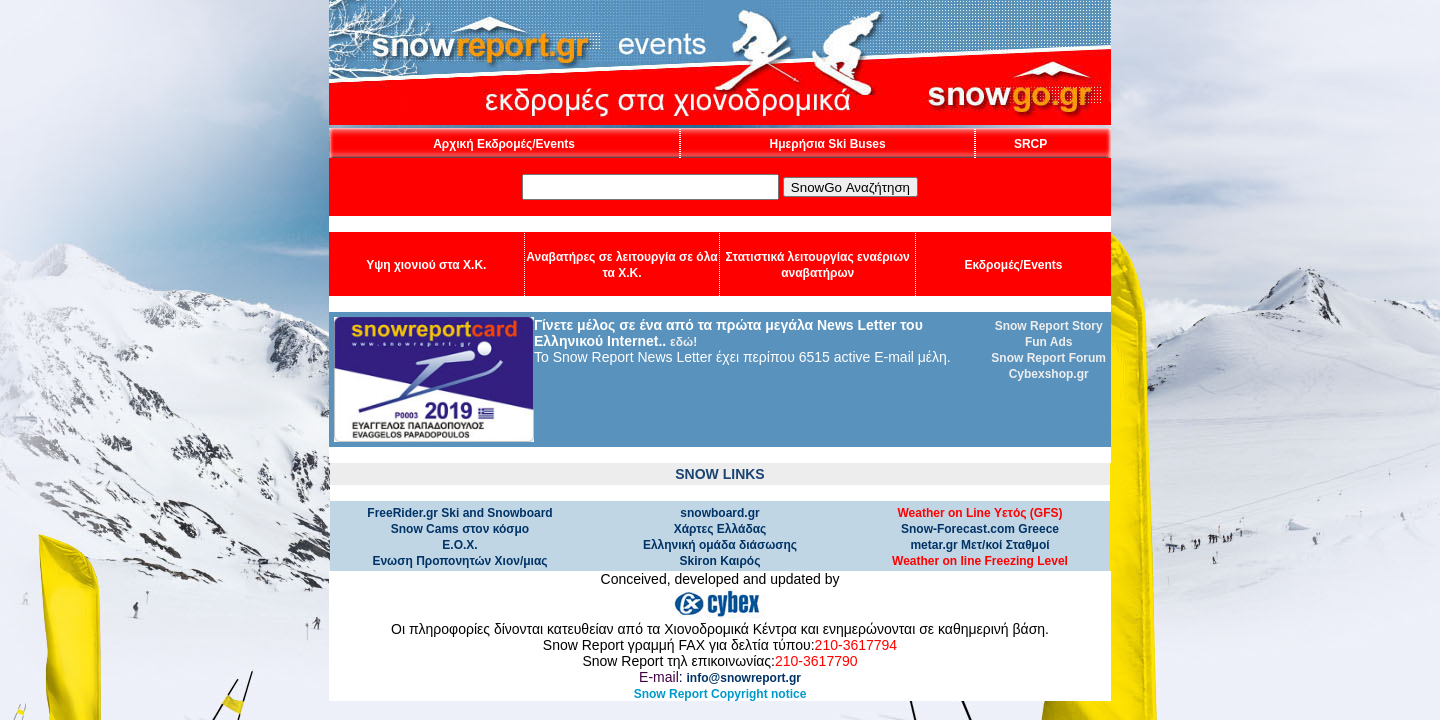 Image resolution: width=1440 pixels, height=720 pixels. I want to click on Ελληνική ομάδα διάσωσης, so click(720, 545).